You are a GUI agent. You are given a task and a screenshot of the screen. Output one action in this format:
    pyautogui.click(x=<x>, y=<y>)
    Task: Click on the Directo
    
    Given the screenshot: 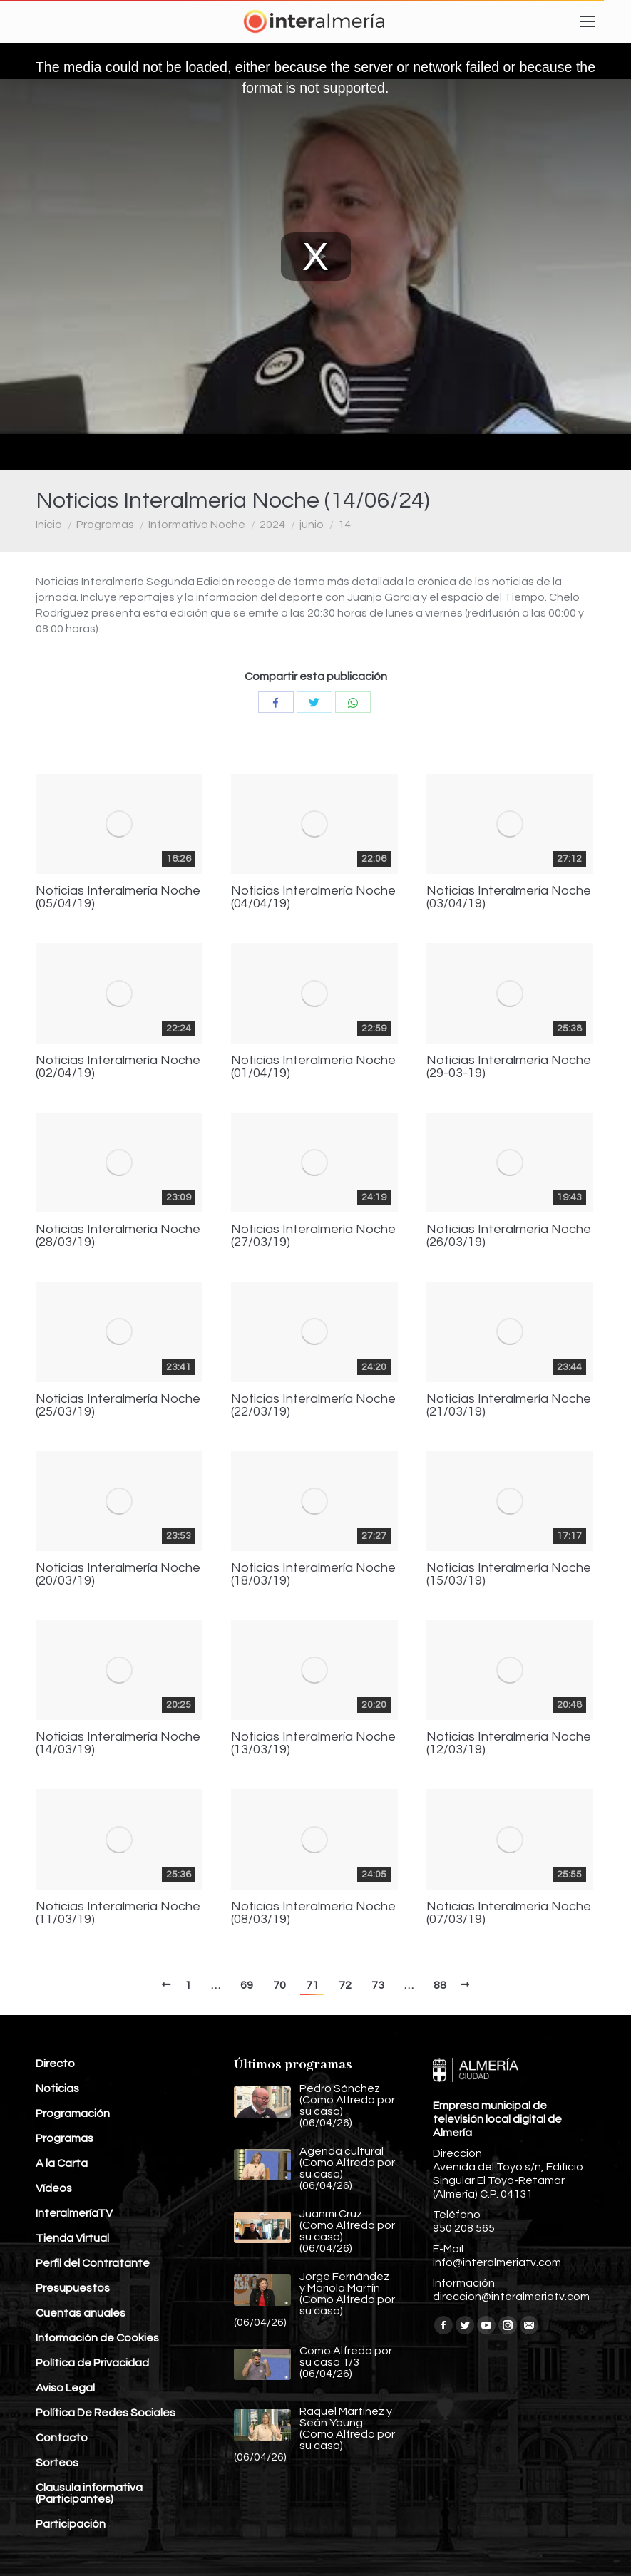 What is the action you would take?
    pyautogui.click(x=55, y=2063)
    